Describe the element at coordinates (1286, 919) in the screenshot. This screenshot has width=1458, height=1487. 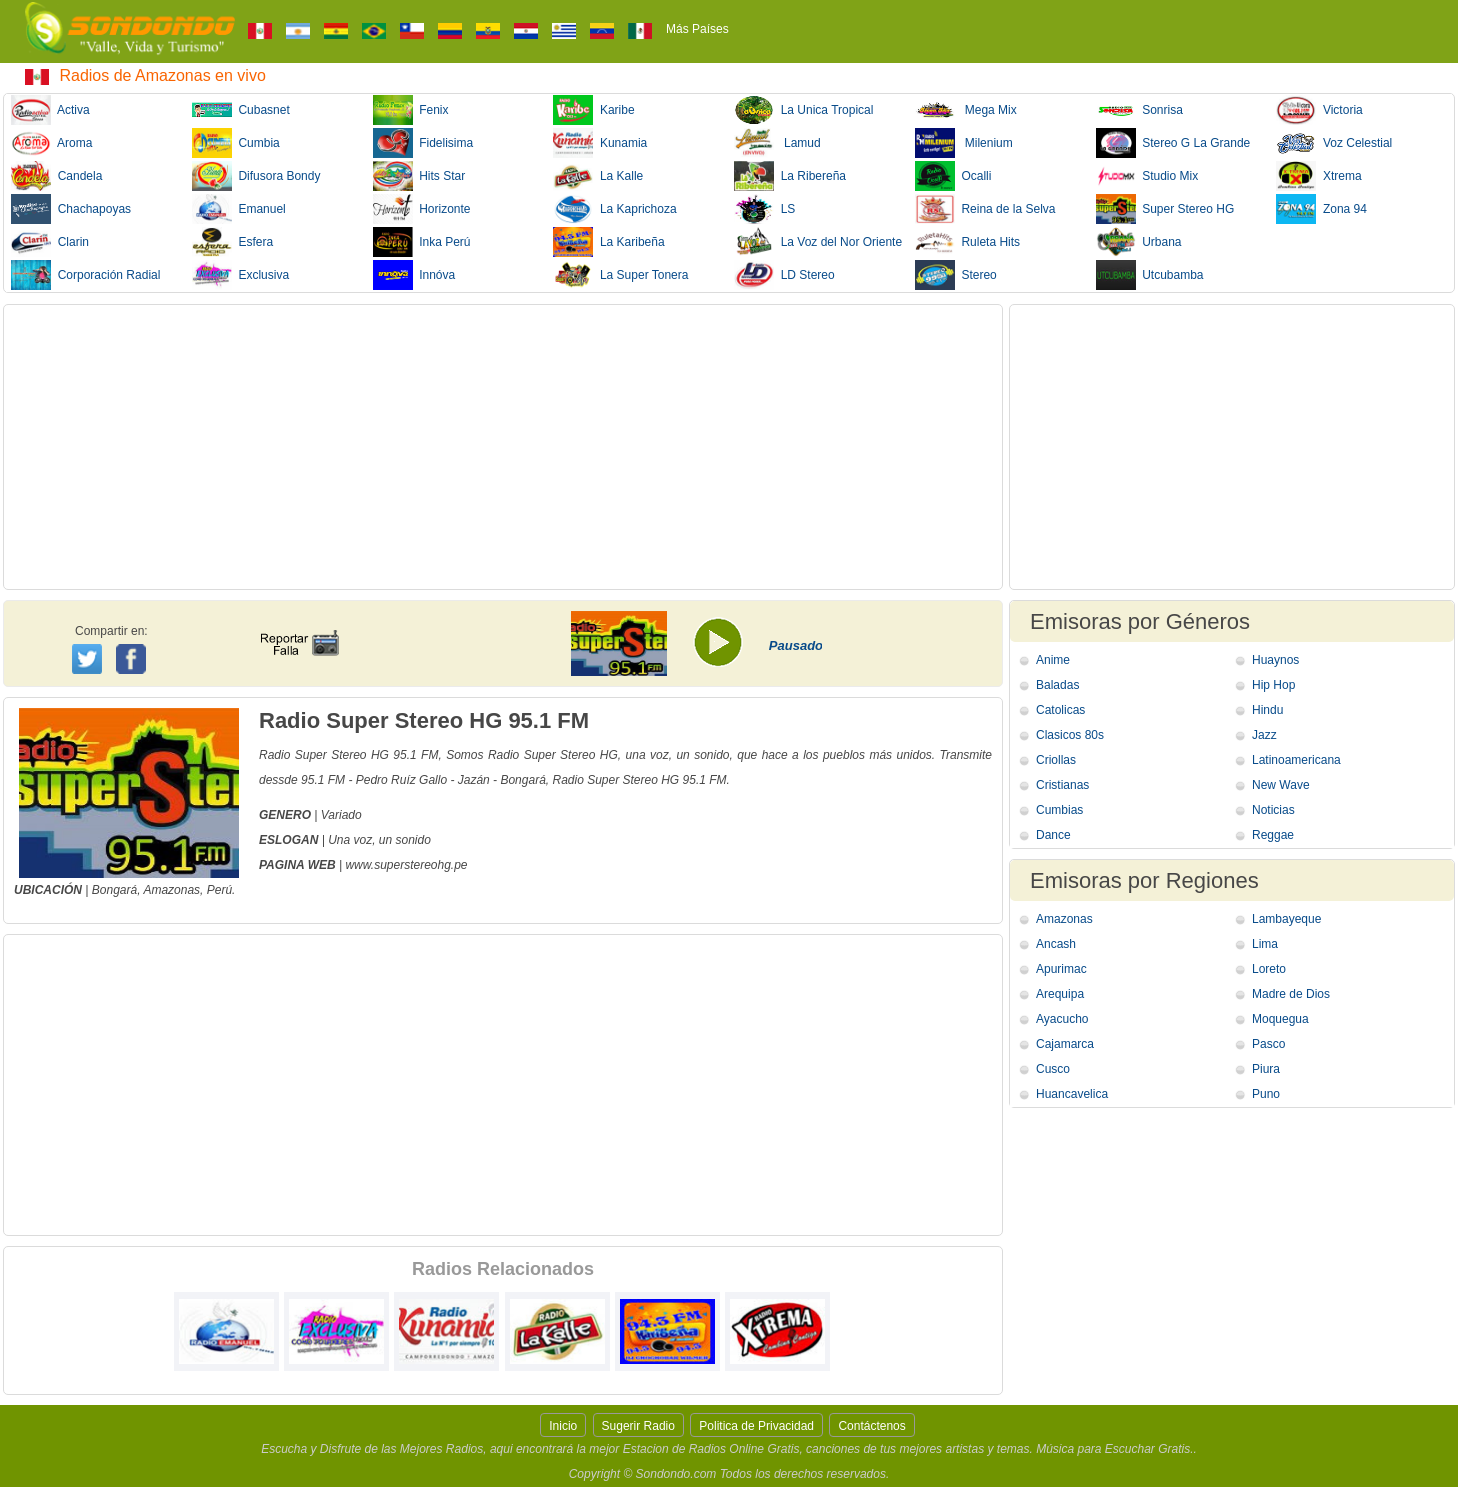
I see `Lambayeque` at that location.